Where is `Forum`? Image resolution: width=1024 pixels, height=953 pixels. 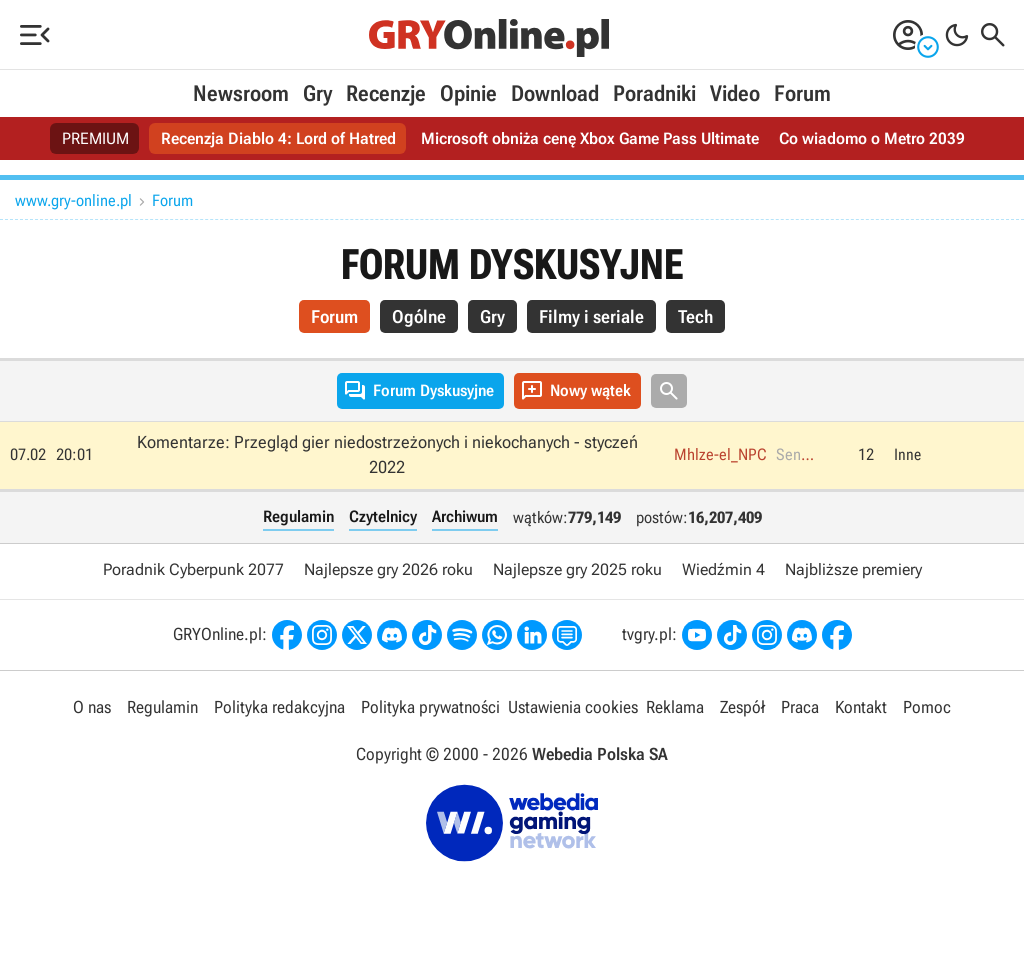
Forum is located at coordinates (802, 93).